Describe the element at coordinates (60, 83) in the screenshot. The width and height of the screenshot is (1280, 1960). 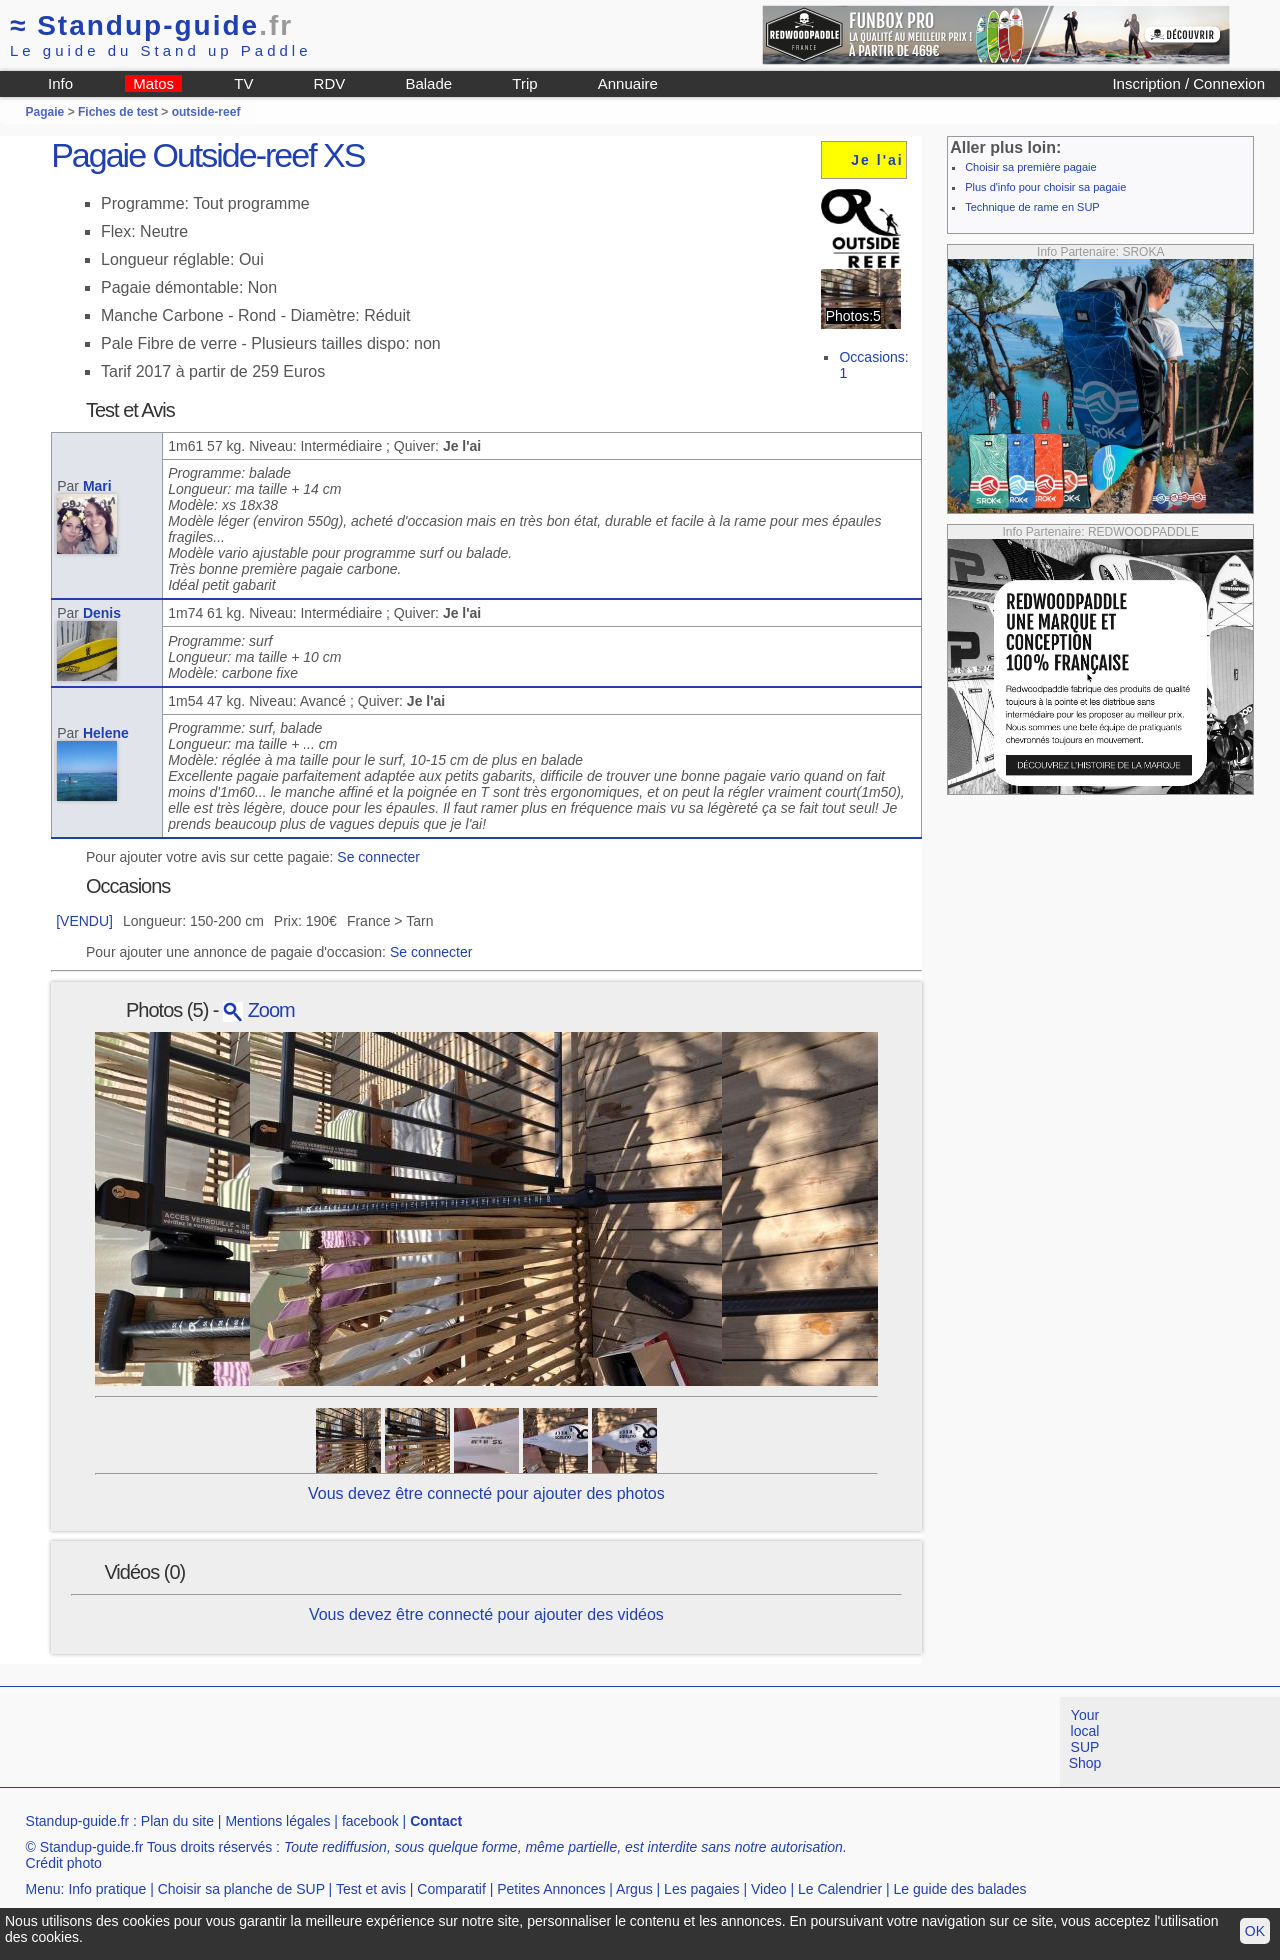
I see `Info` at that location.